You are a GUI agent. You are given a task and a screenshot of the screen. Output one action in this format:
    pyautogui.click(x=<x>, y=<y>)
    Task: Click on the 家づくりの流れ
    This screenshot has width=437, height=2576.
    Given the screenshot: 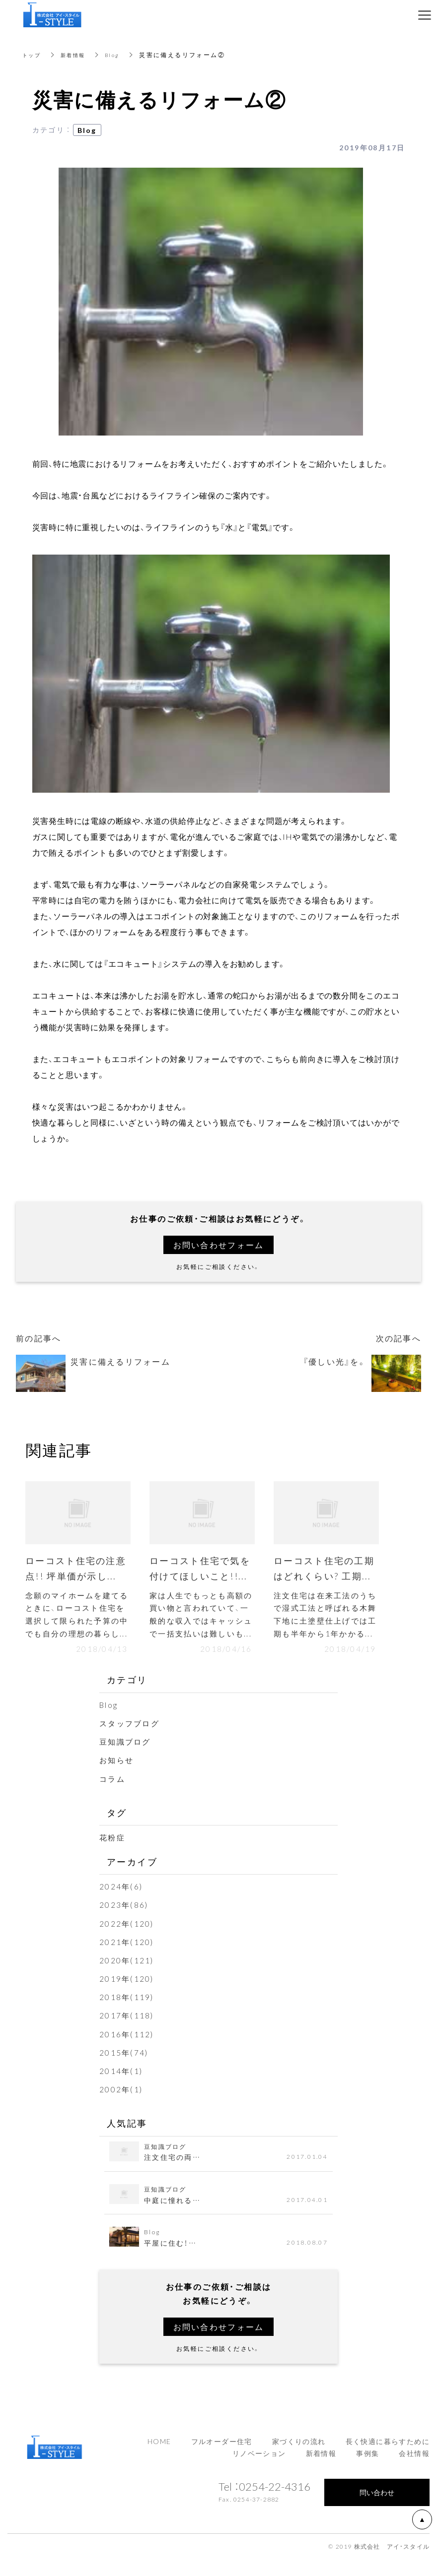 What is the action you would take?
    pyautogui.click(x=299, y=2458)
    